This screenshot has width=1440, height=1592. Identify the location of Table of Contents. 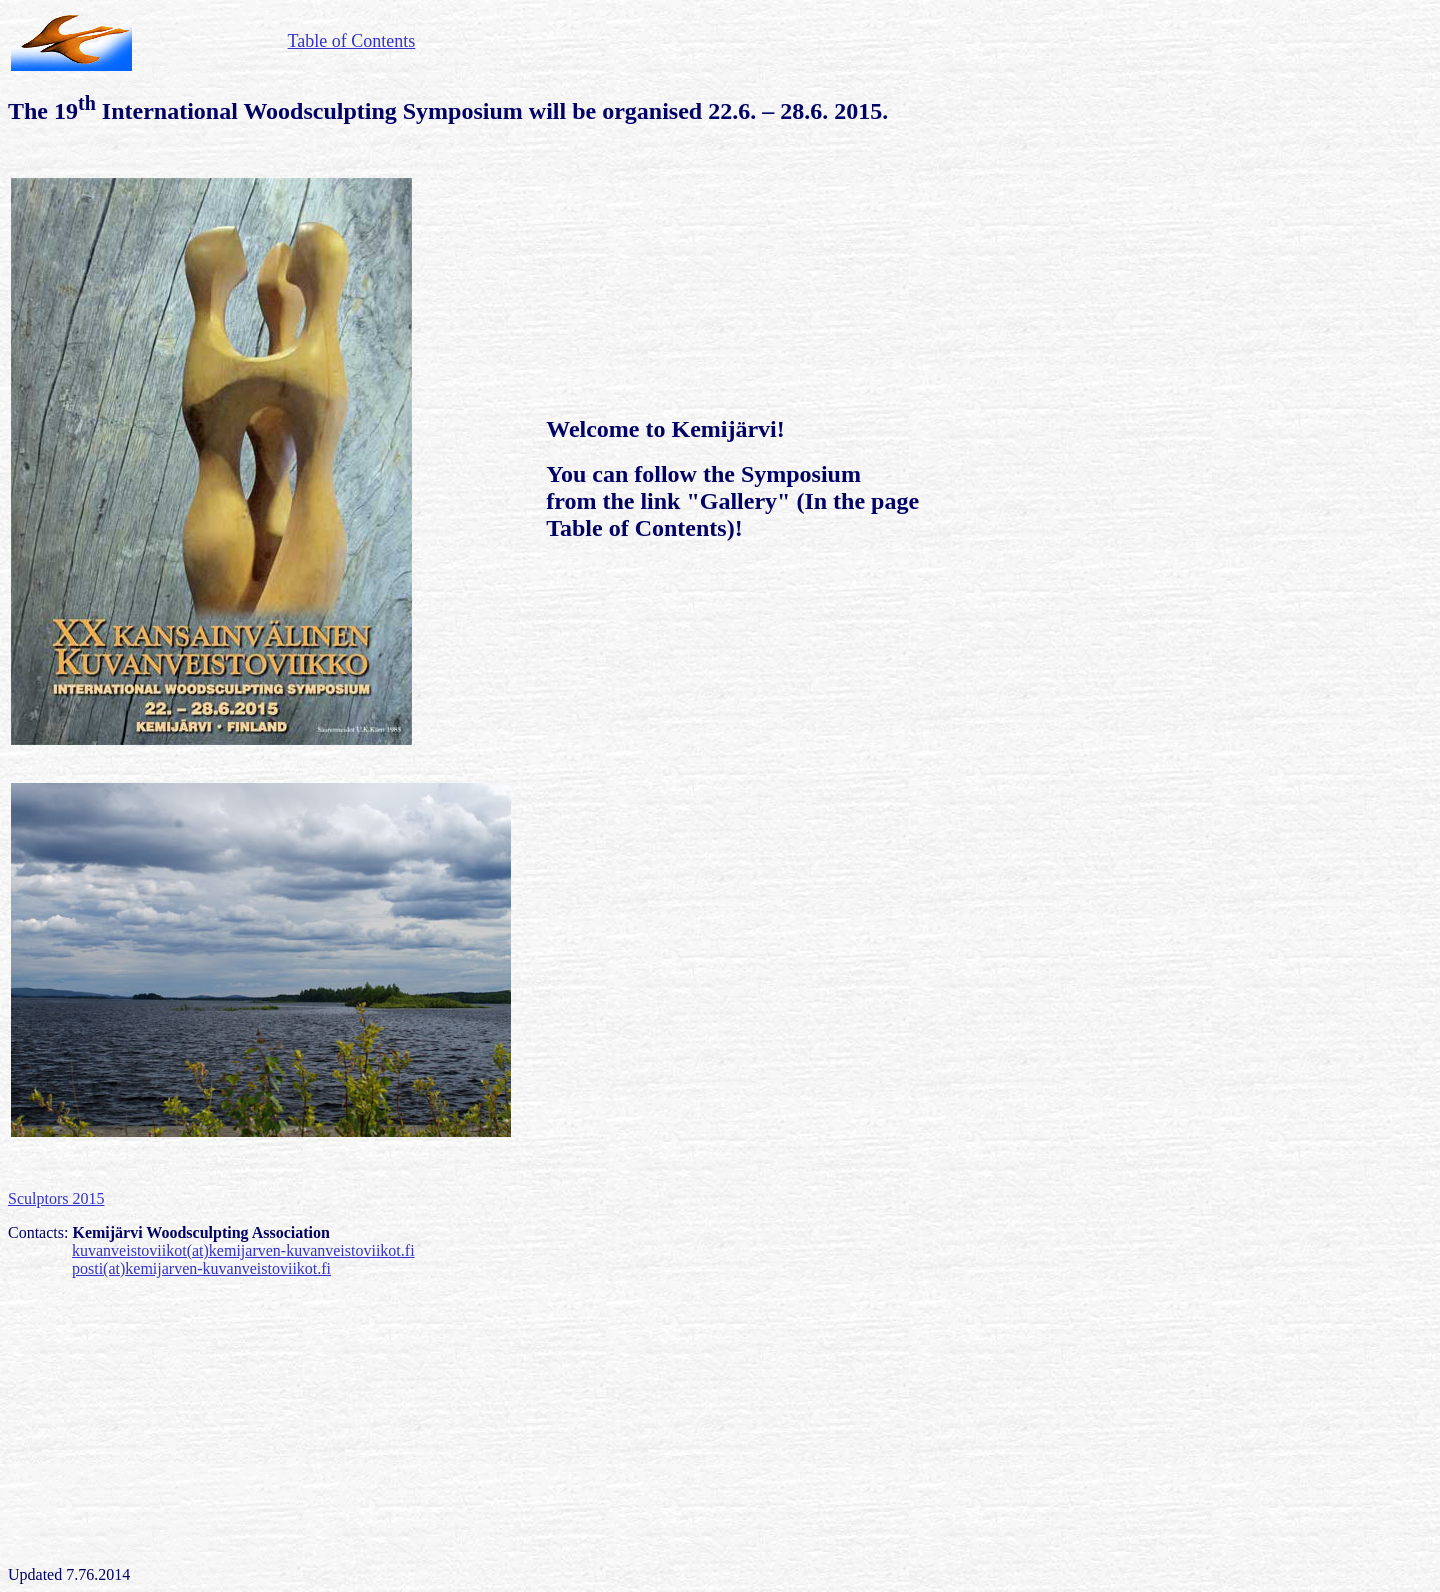
(352, 41).